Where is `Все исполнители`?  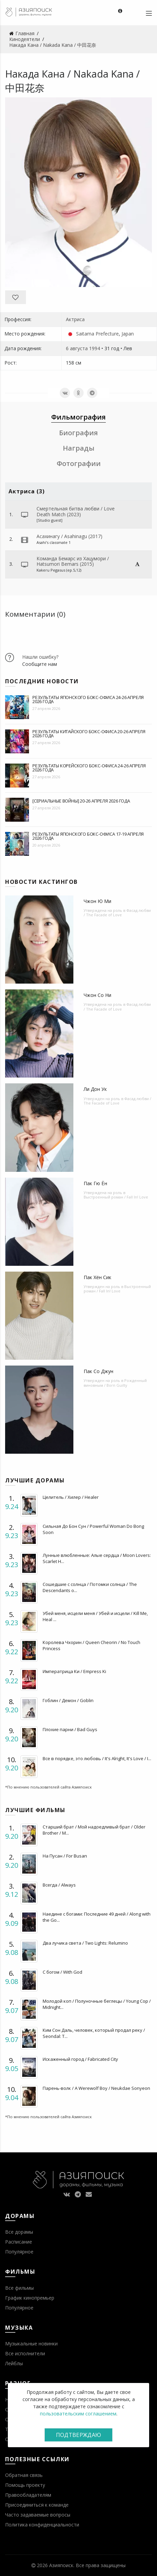 Все исполнители is located at coordinates (25, 2353).